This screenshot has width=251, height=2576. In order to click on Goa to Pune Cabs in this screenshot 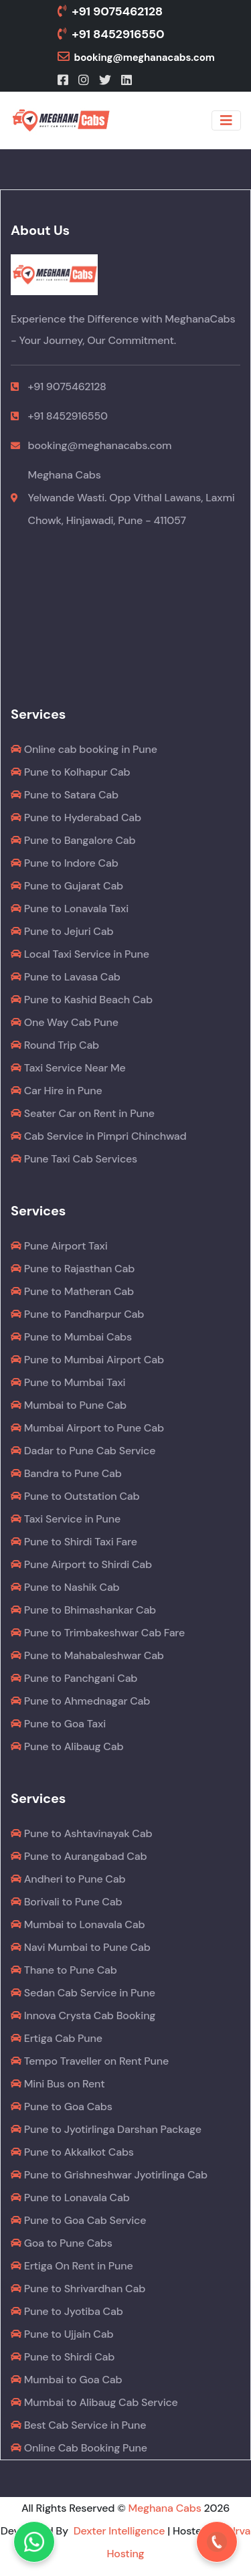, I will do `click(61, 2243)`.